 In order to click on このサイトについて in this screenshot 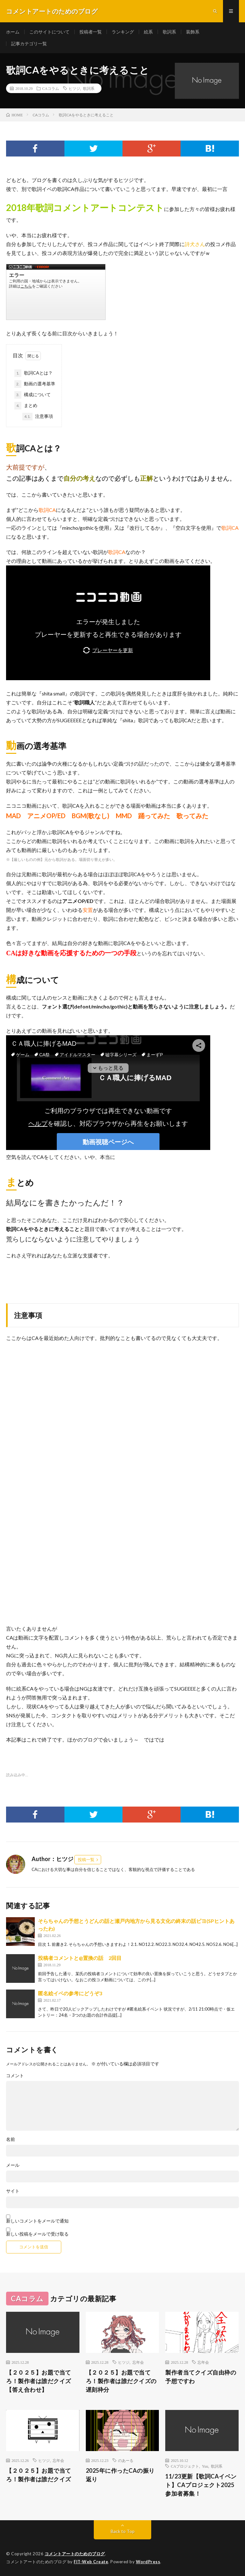, I will do `click(49, 31)`.